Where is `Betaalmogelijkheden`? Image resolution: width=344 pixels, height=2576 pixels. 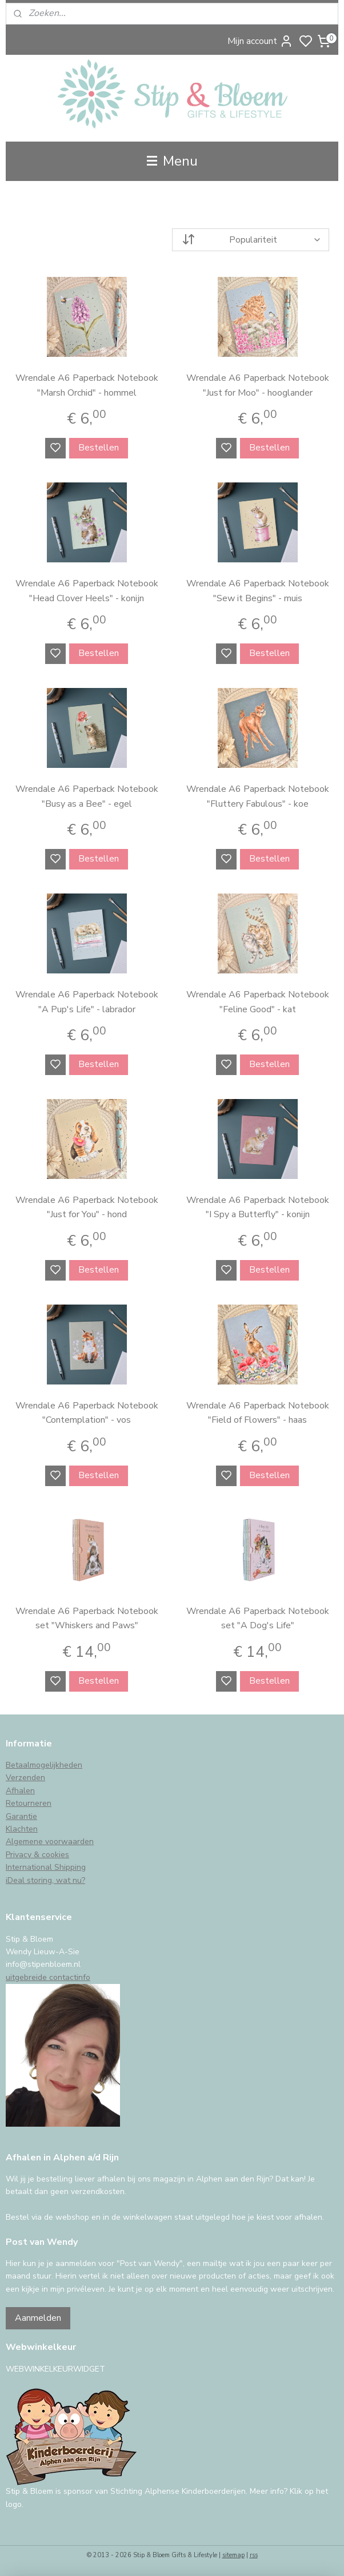
Betaalmogelijkheden is located at coordinates (44, 1765).